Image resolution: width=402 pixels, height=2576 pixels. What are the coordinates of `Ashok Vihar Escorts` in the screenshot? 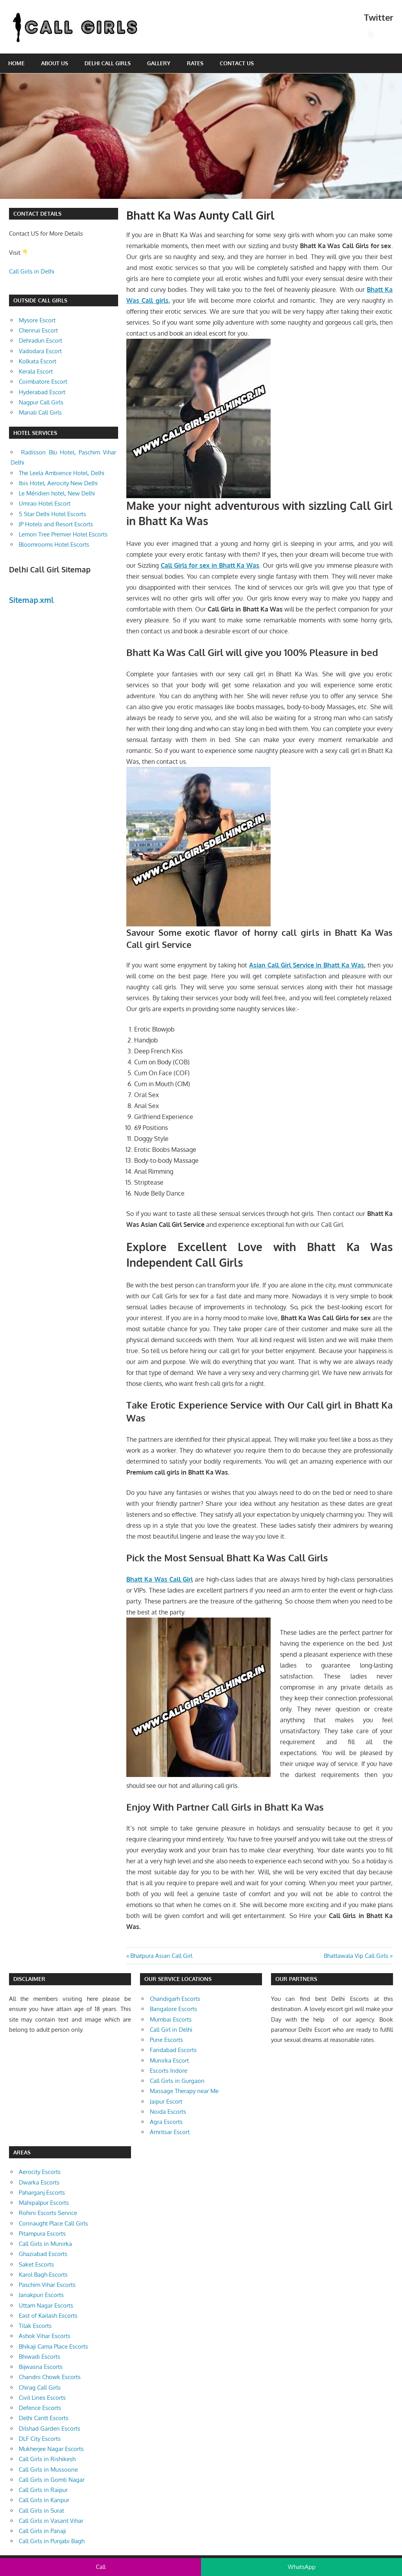 It's located at (44, 2336).